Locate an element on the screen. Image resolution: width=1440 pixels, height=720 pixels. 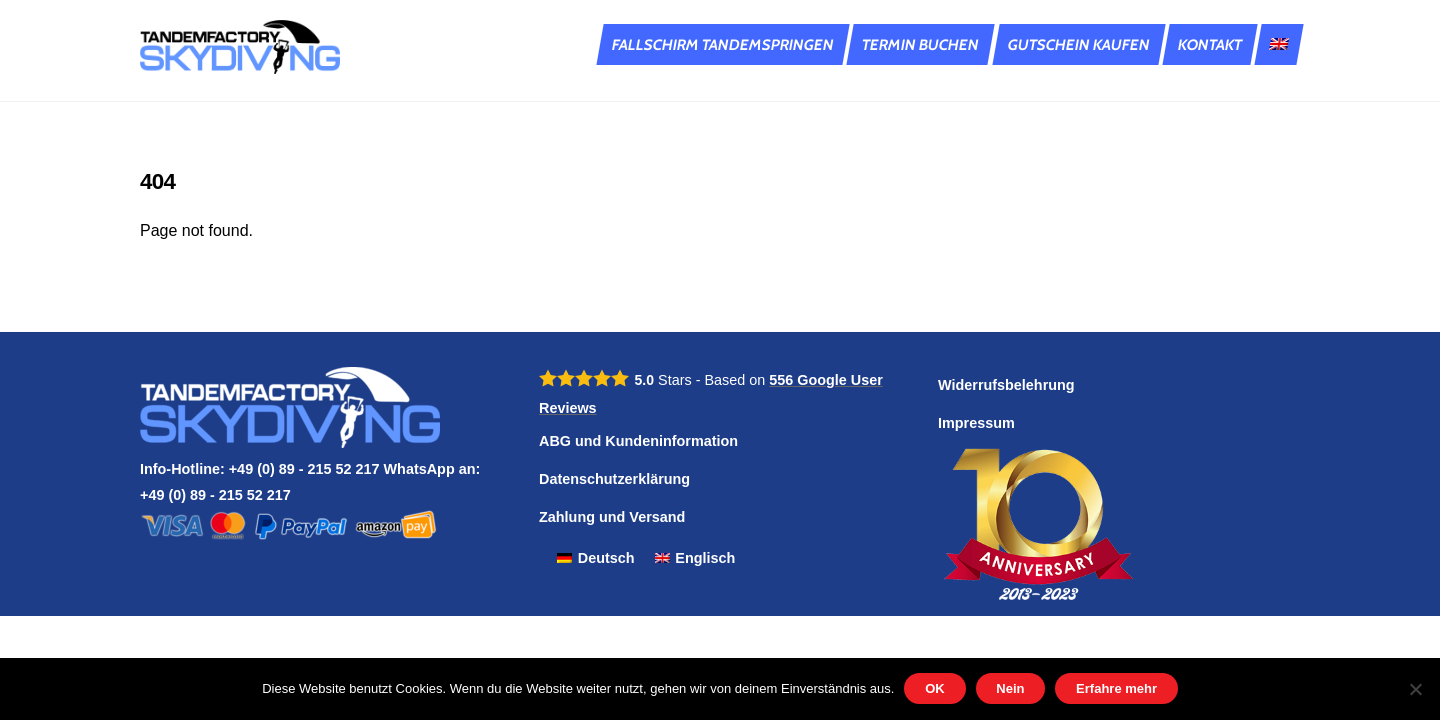
Termin buchen is located at coordinates (921, 45).